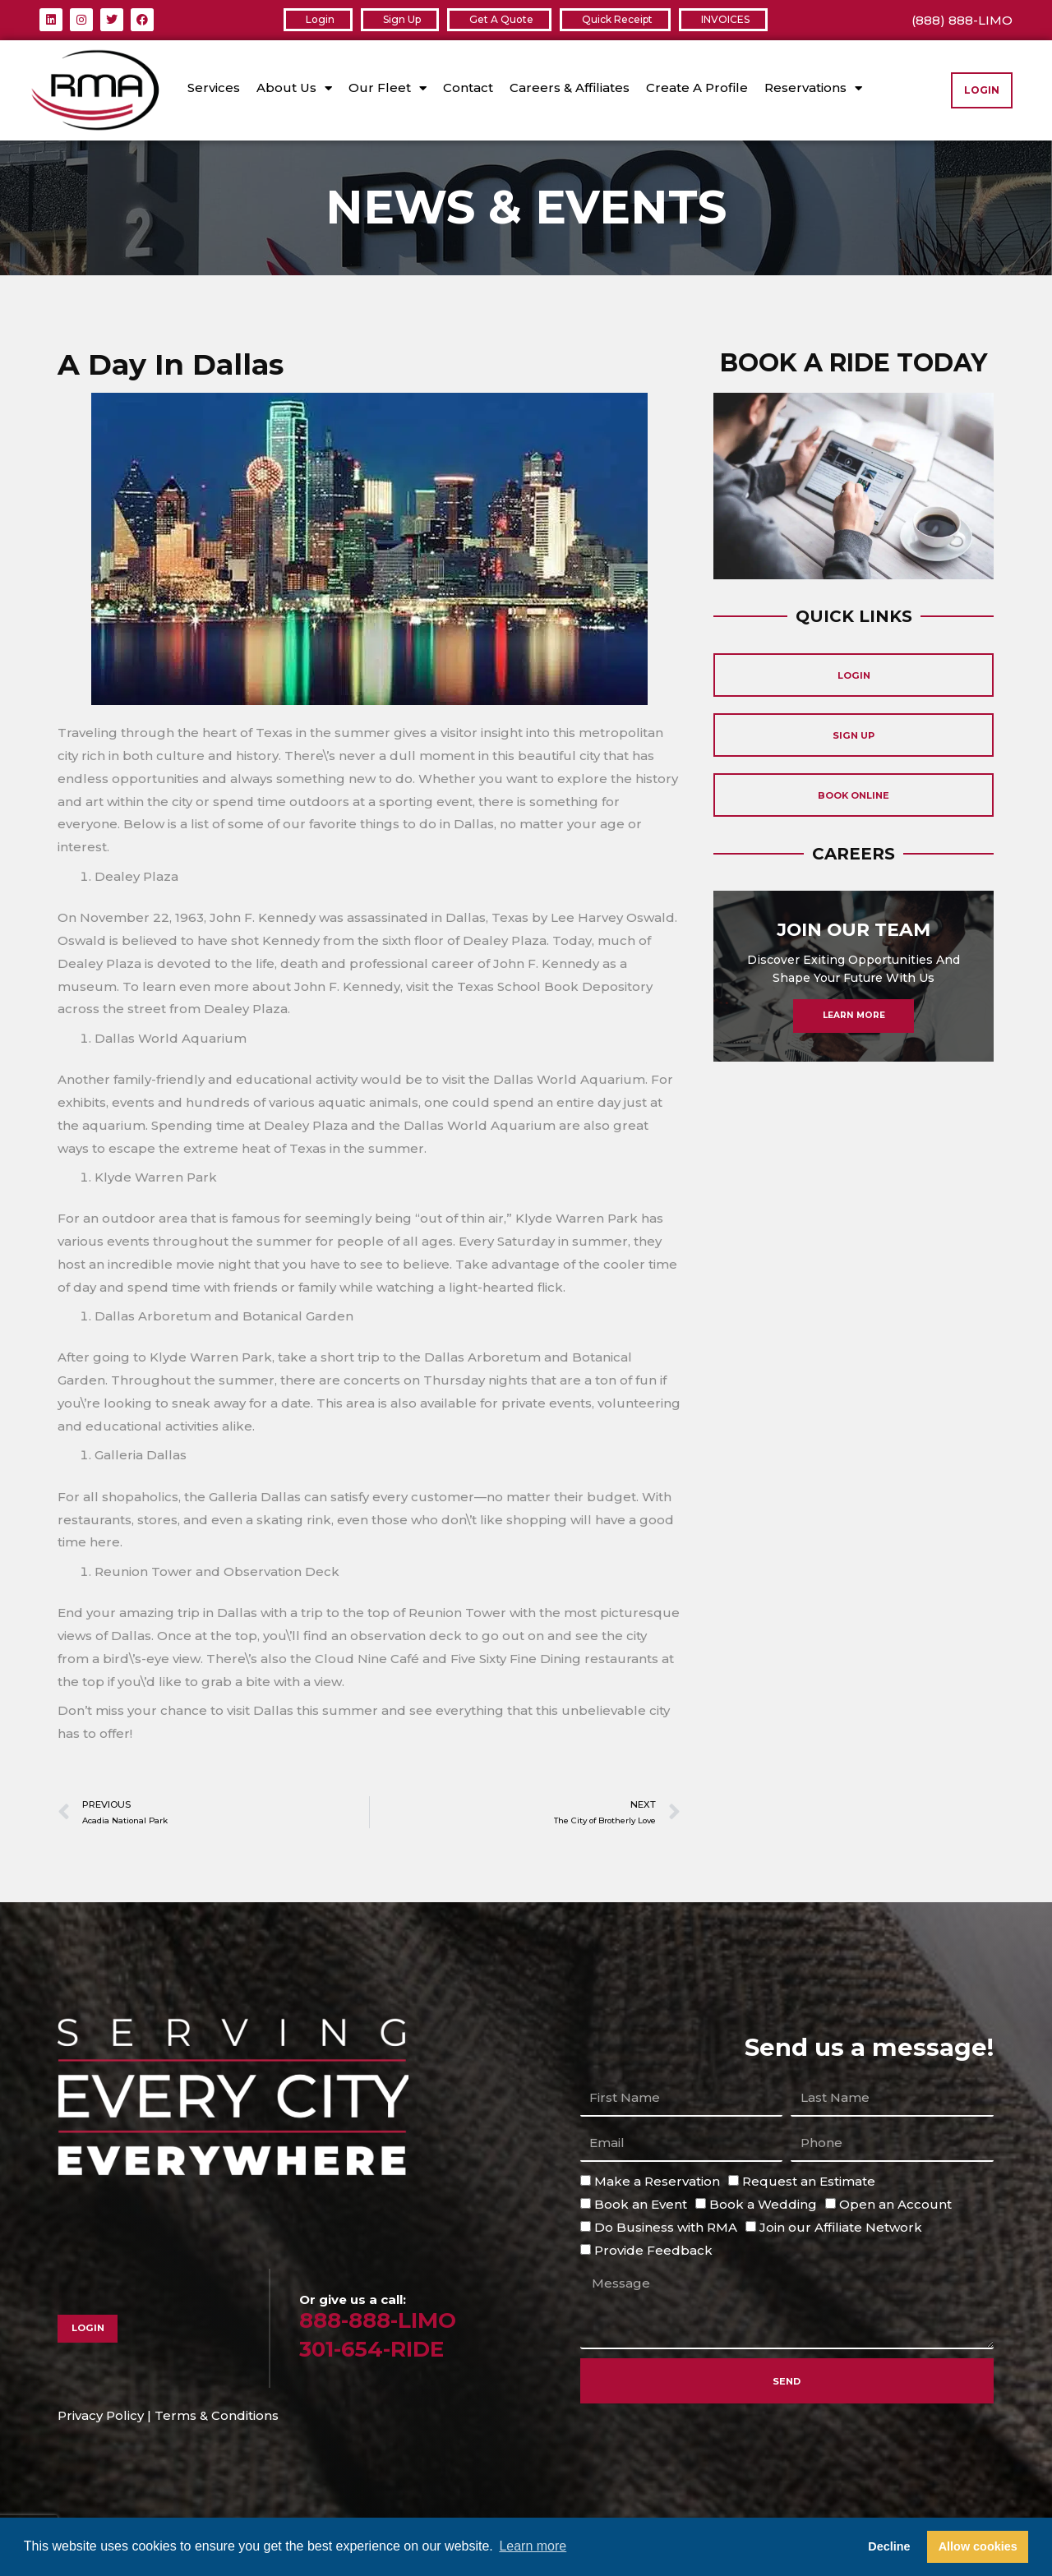 This screenshot has width=1052, height=2576. What do you see at coordinates (101, 2418) in the screenshot?
I see `Privacy Policy` at bounding box center [101, 2418].